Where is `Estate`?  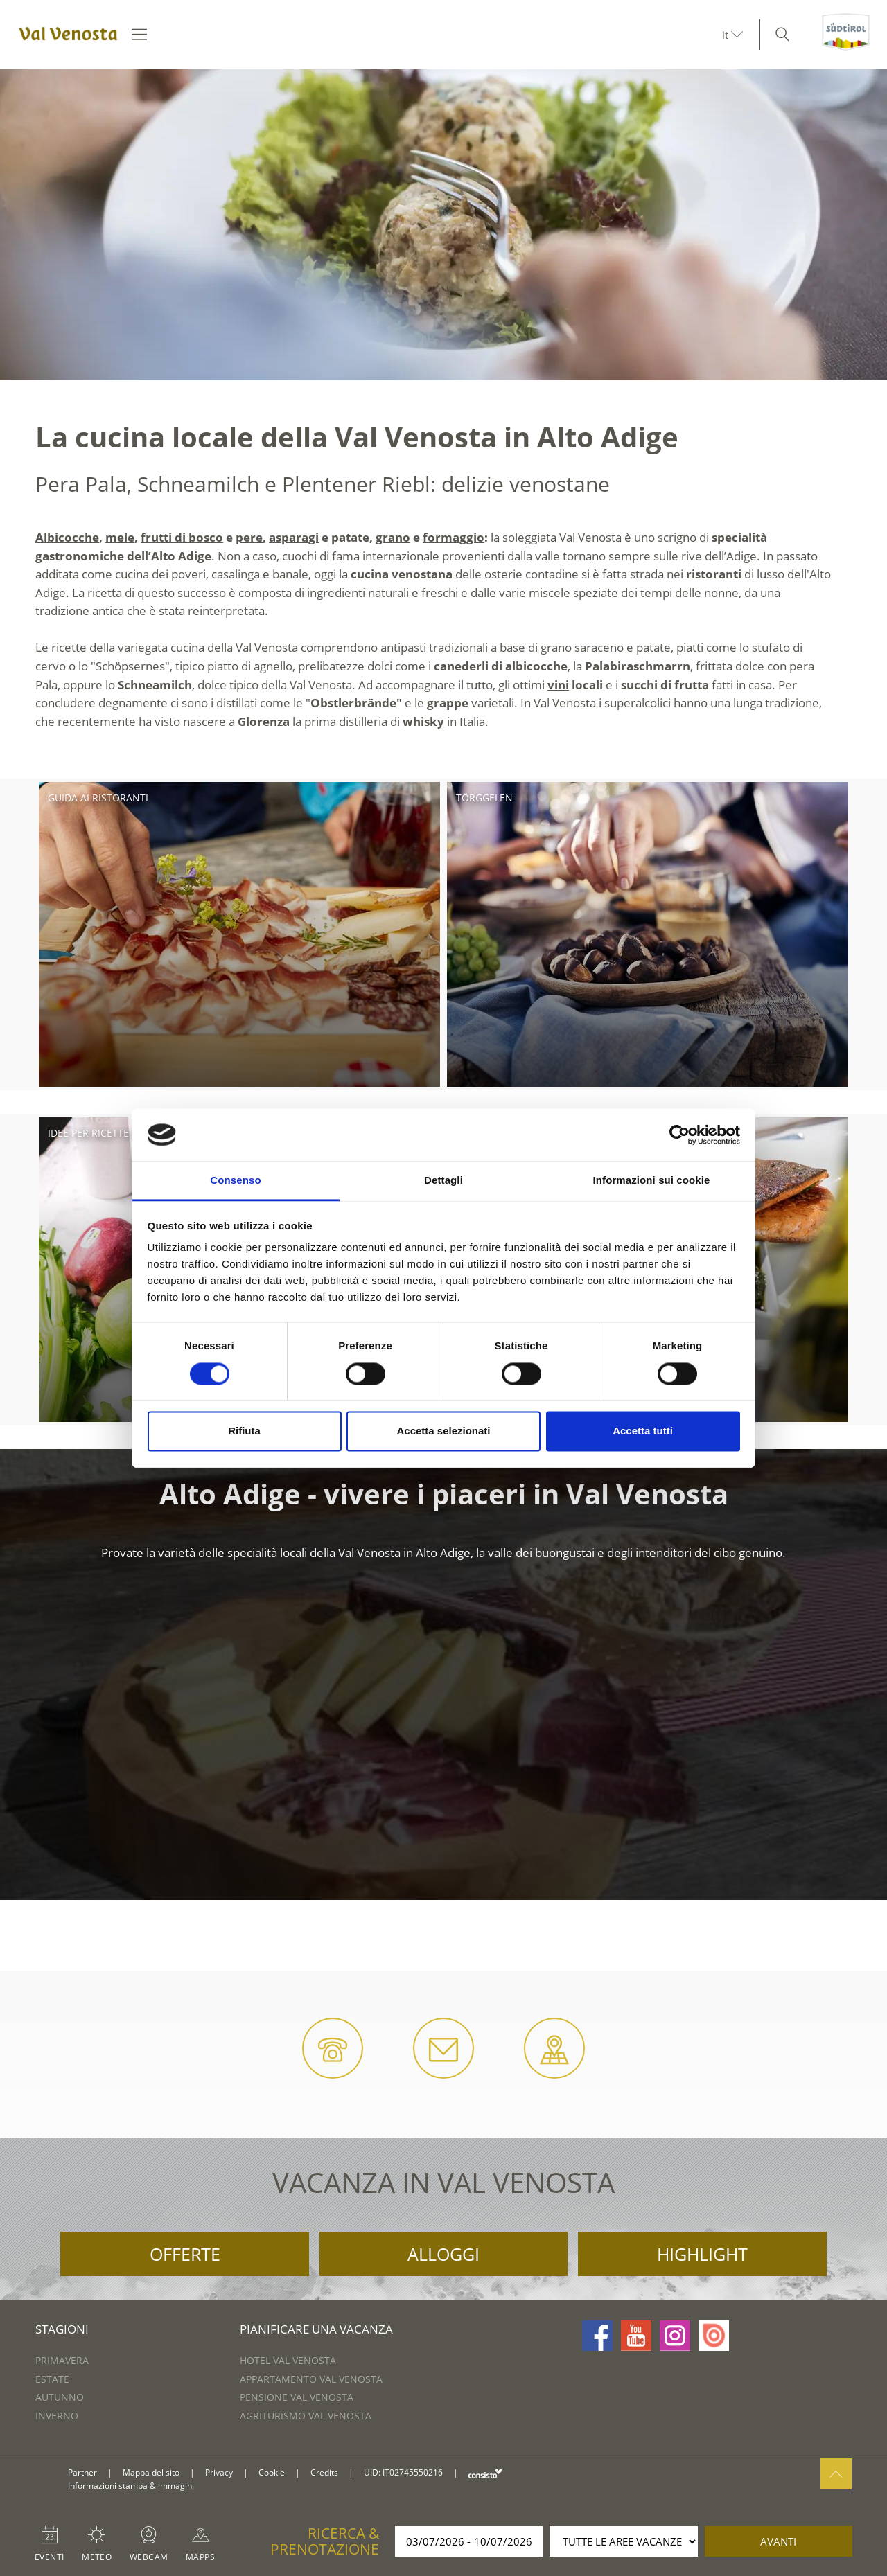 Estate is located at coordinates (52, 2379).